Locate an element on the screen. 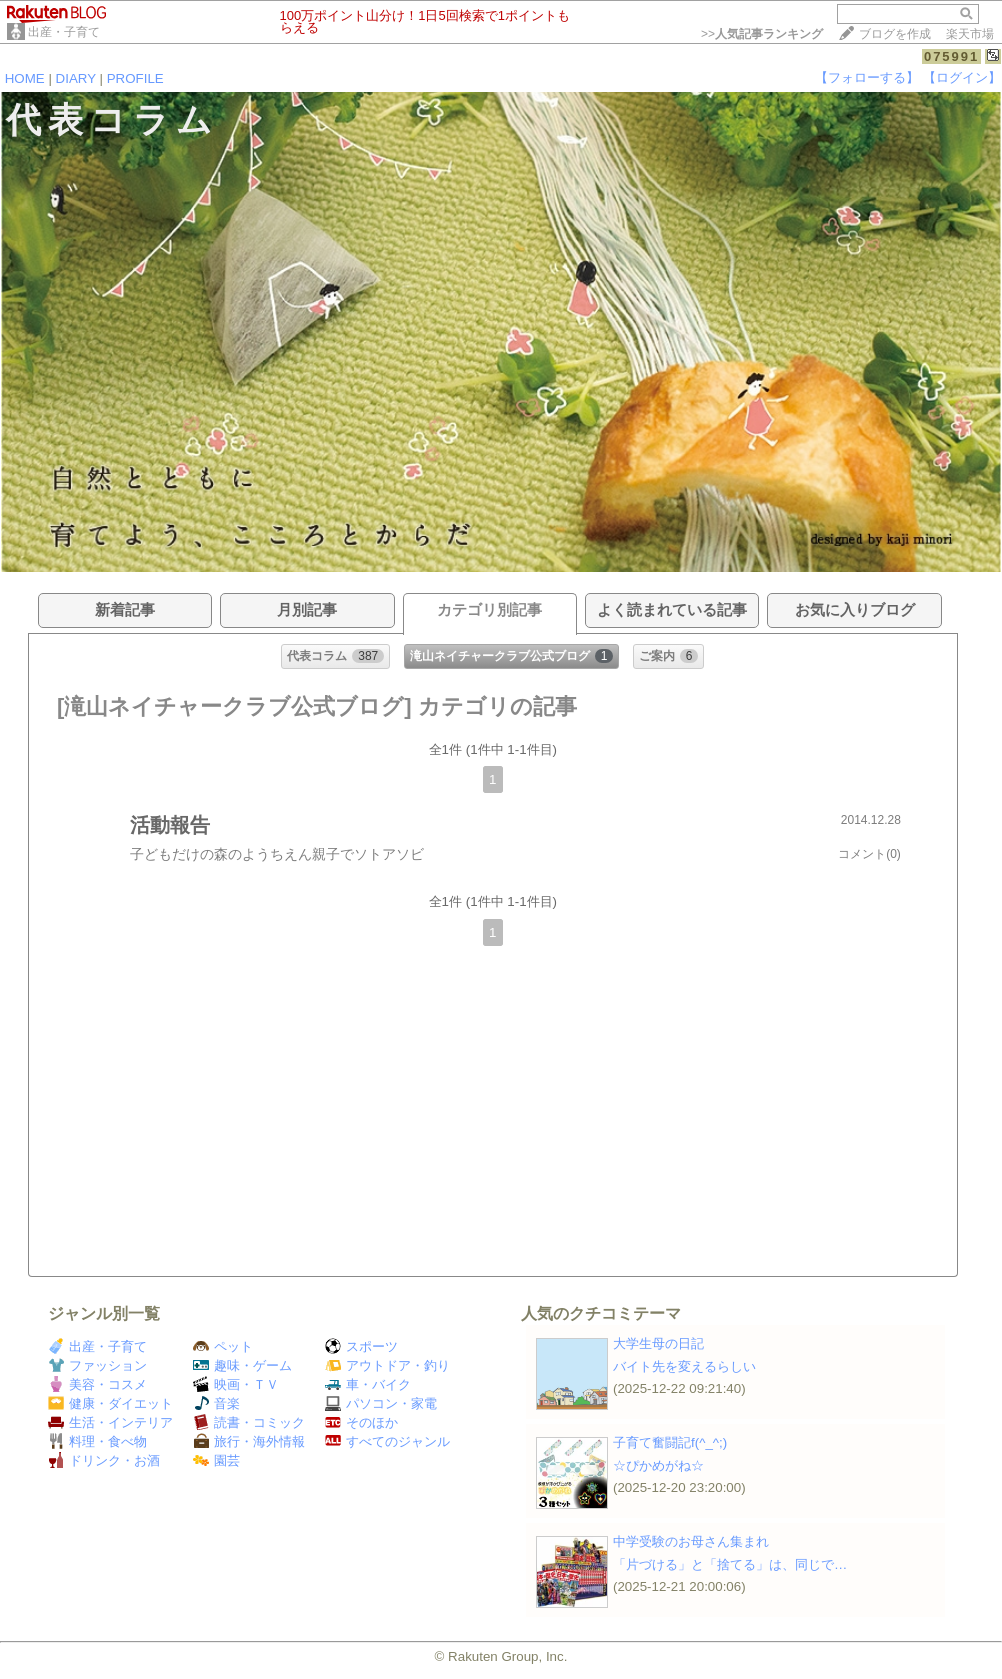 Image resolution: width=1002 pixels, height=1679 pixels. そのほか is located at coordinates (361, 1422).